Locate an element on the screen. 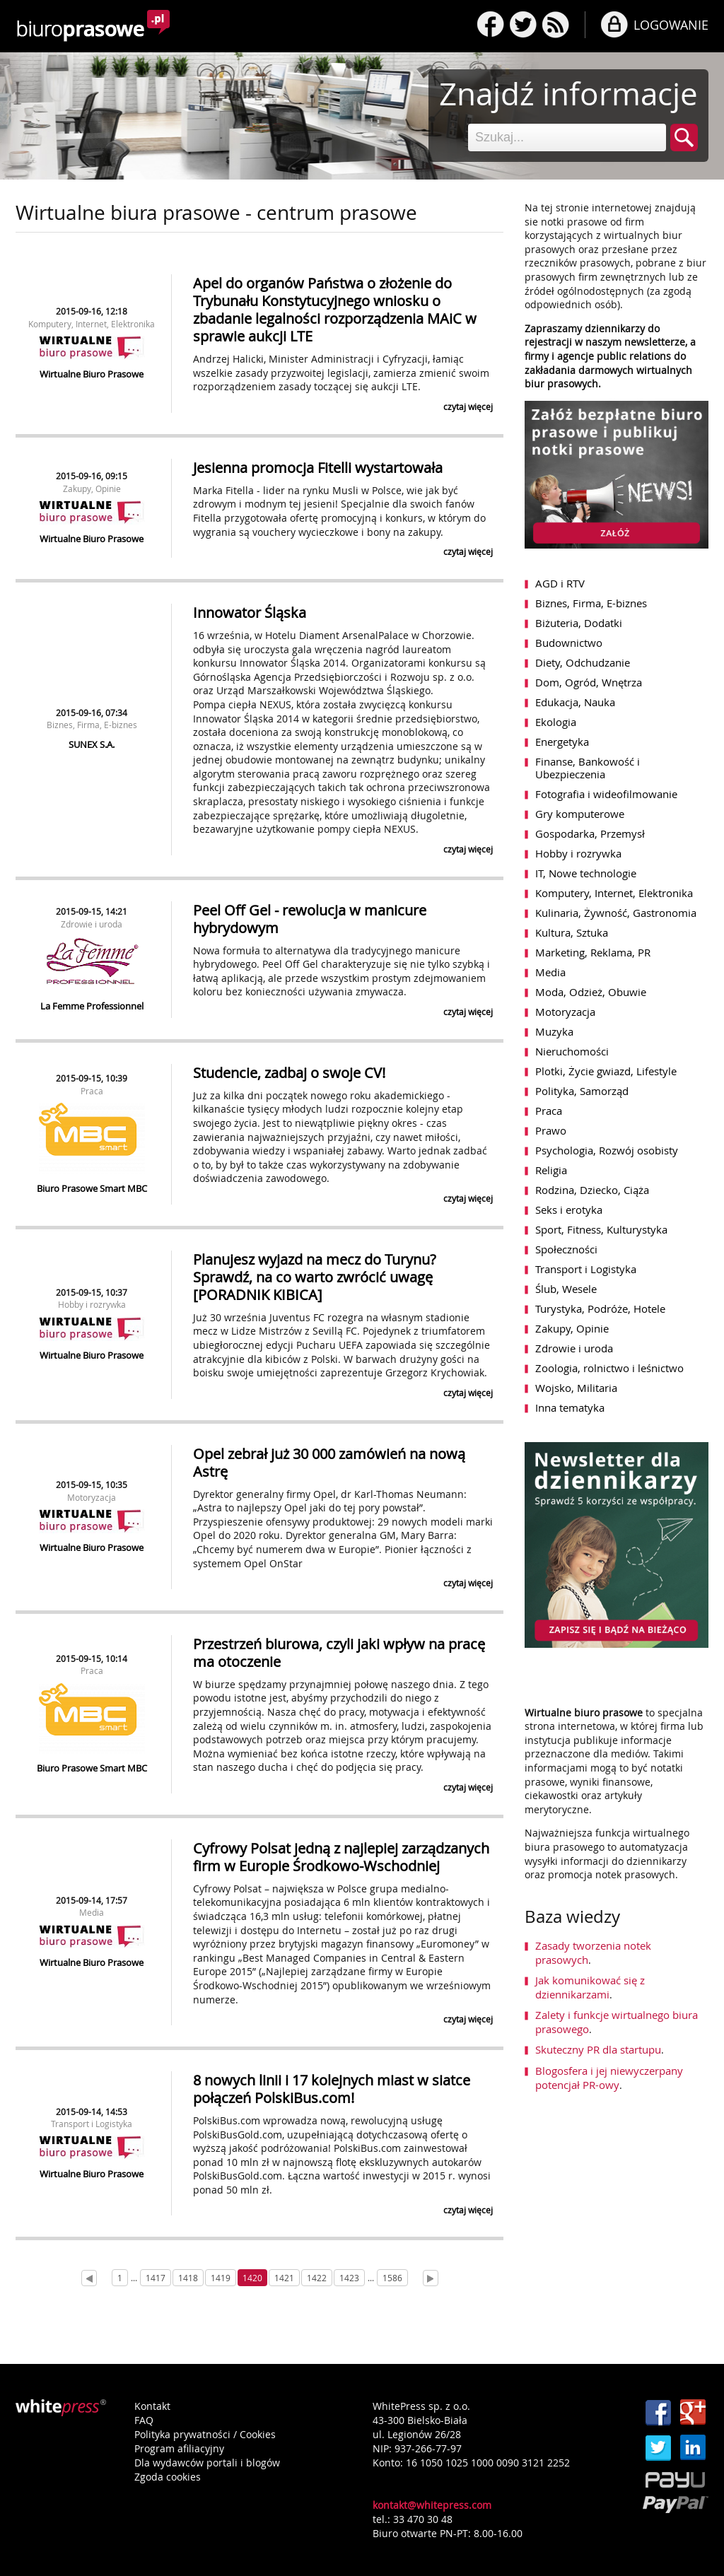  Seks i erotyka is located at coordinates (568, 1209).